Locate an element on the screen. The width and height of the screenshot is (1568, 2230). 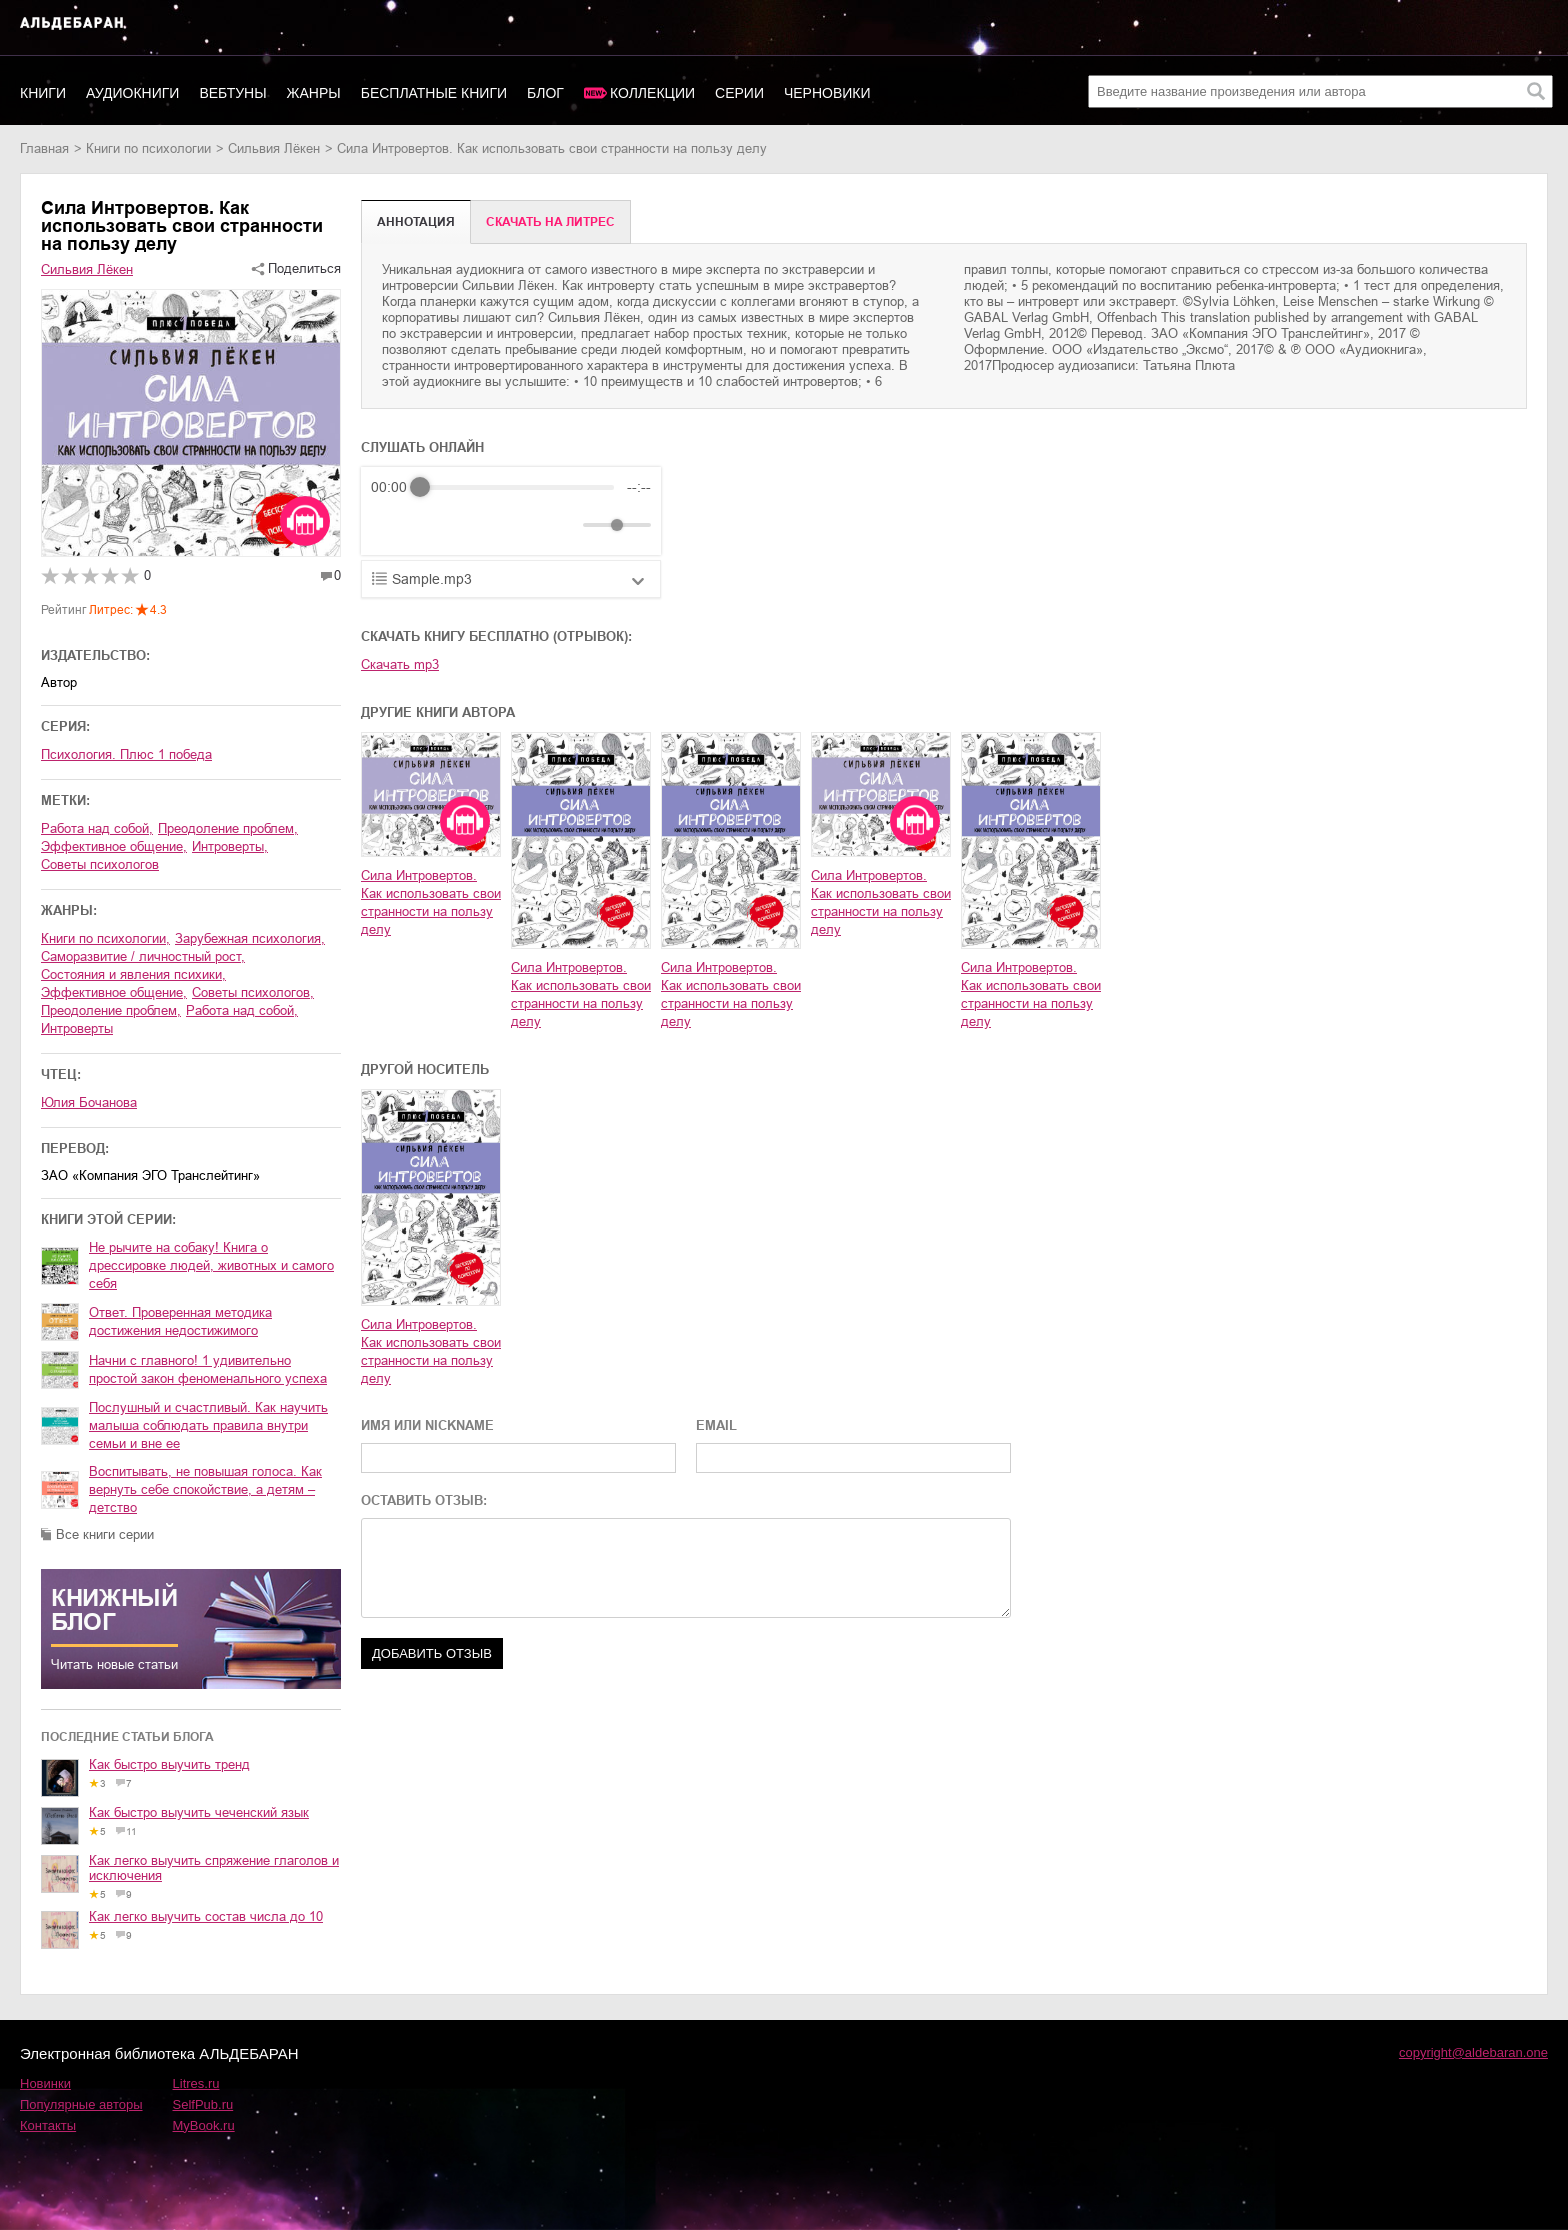
саморазвитие / личностный рост, is located at coordinates (143, 956).